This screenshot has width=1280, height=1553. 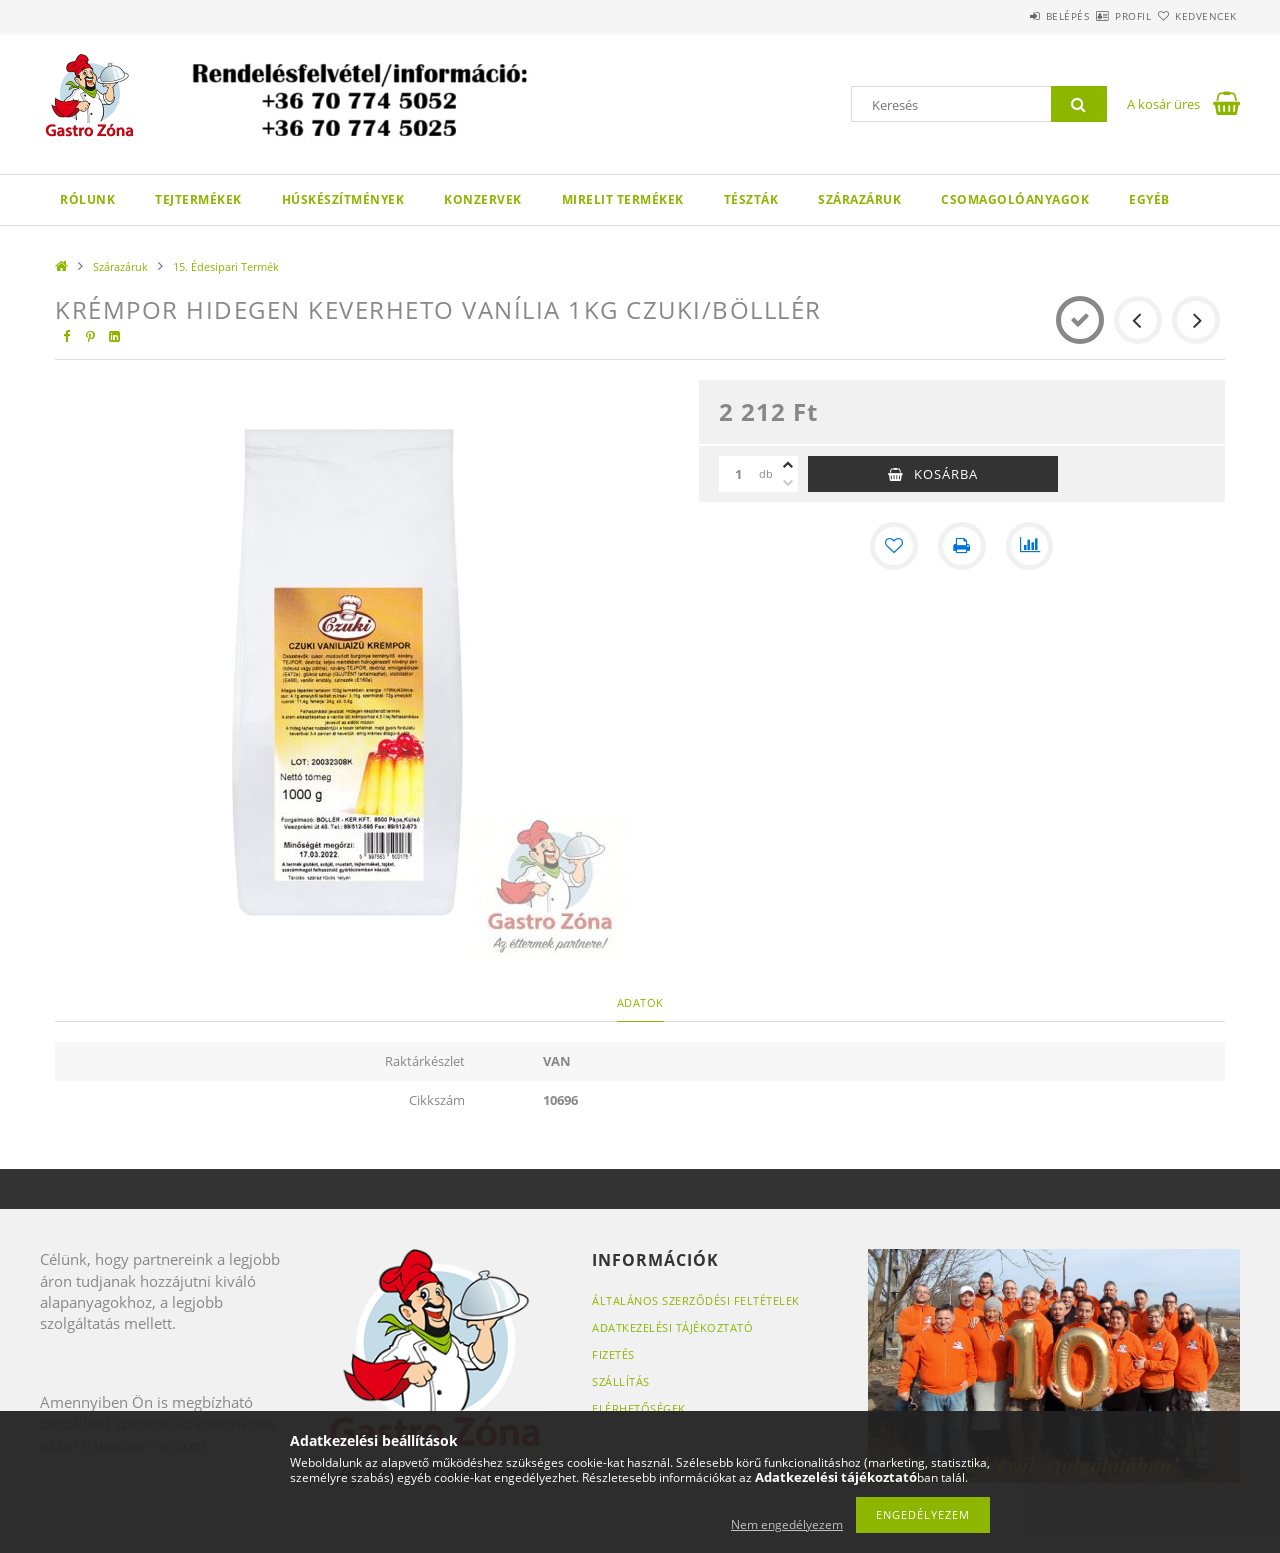 I want to click on Húskészítmények, so click(x=343, y=199).